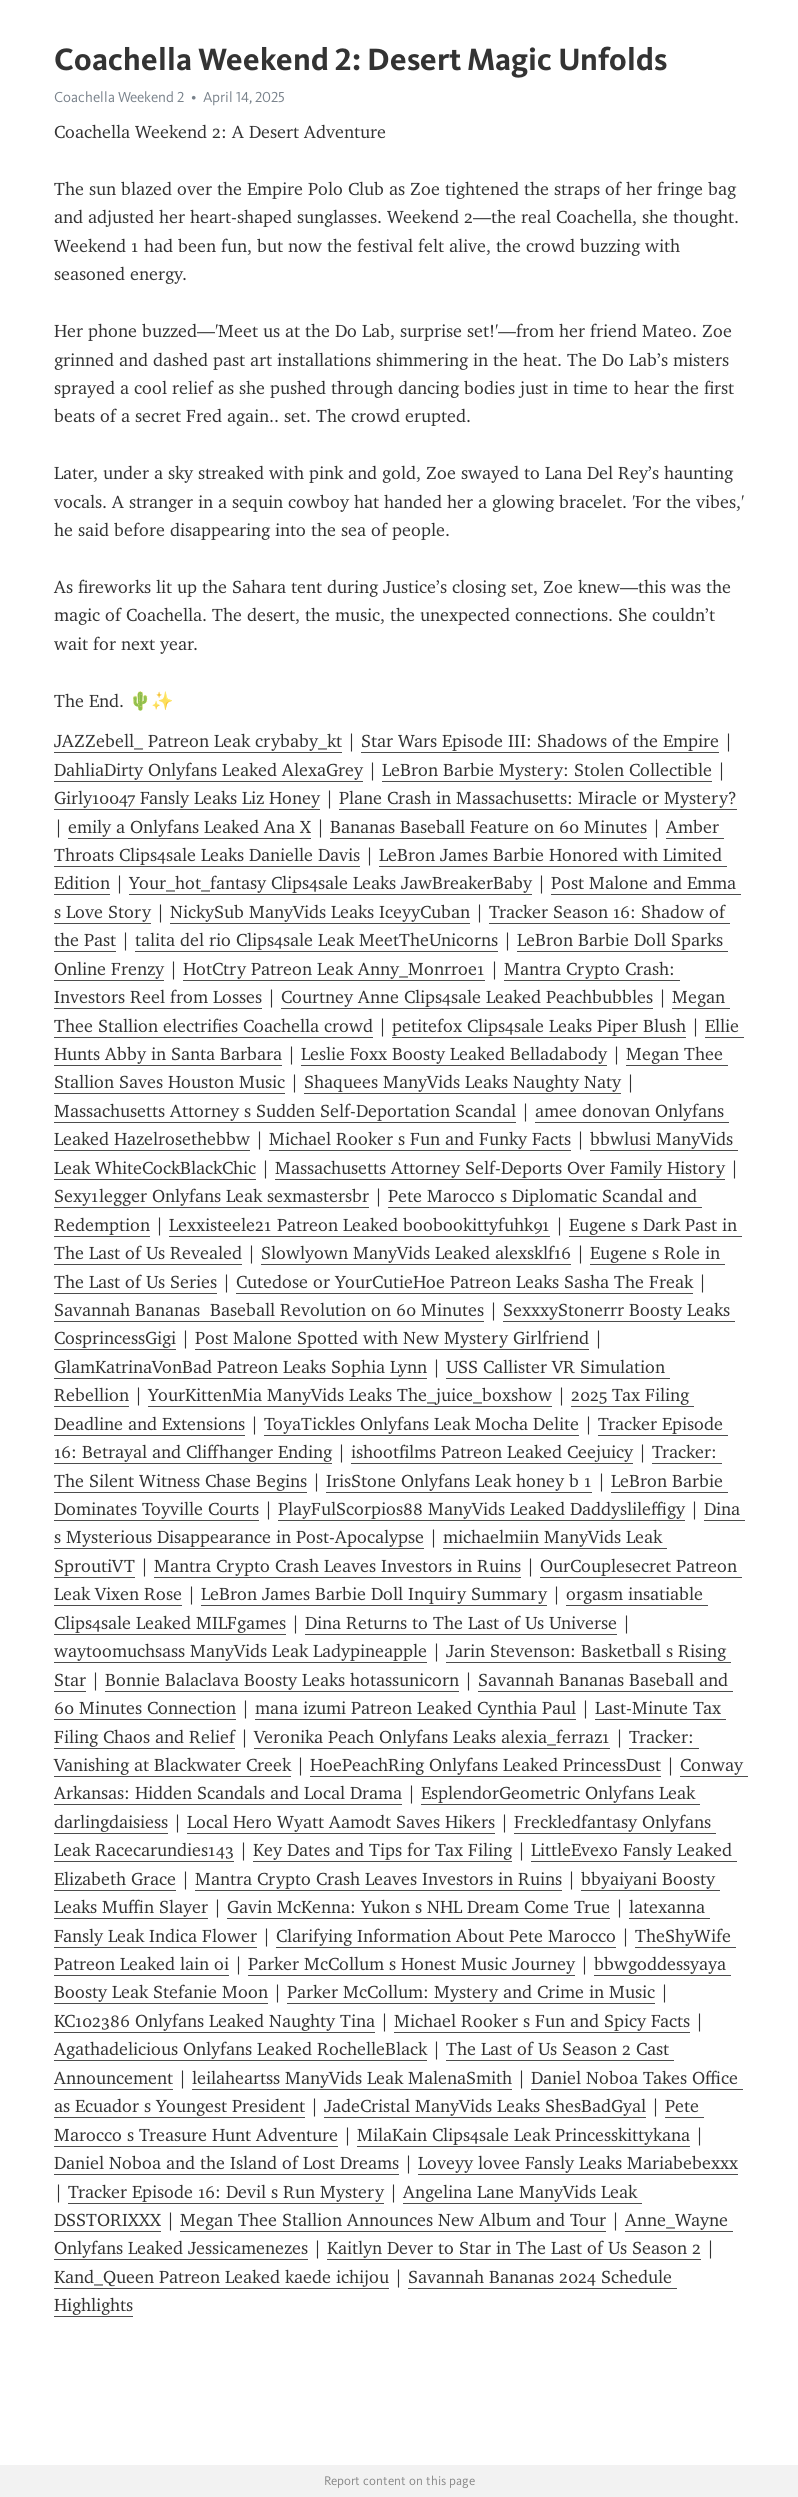 The width and height of the screenshot is (798, 2497). I want to click on DahliaDirty Onlyfans Leaked AlexaGrey, so click(208, 770).